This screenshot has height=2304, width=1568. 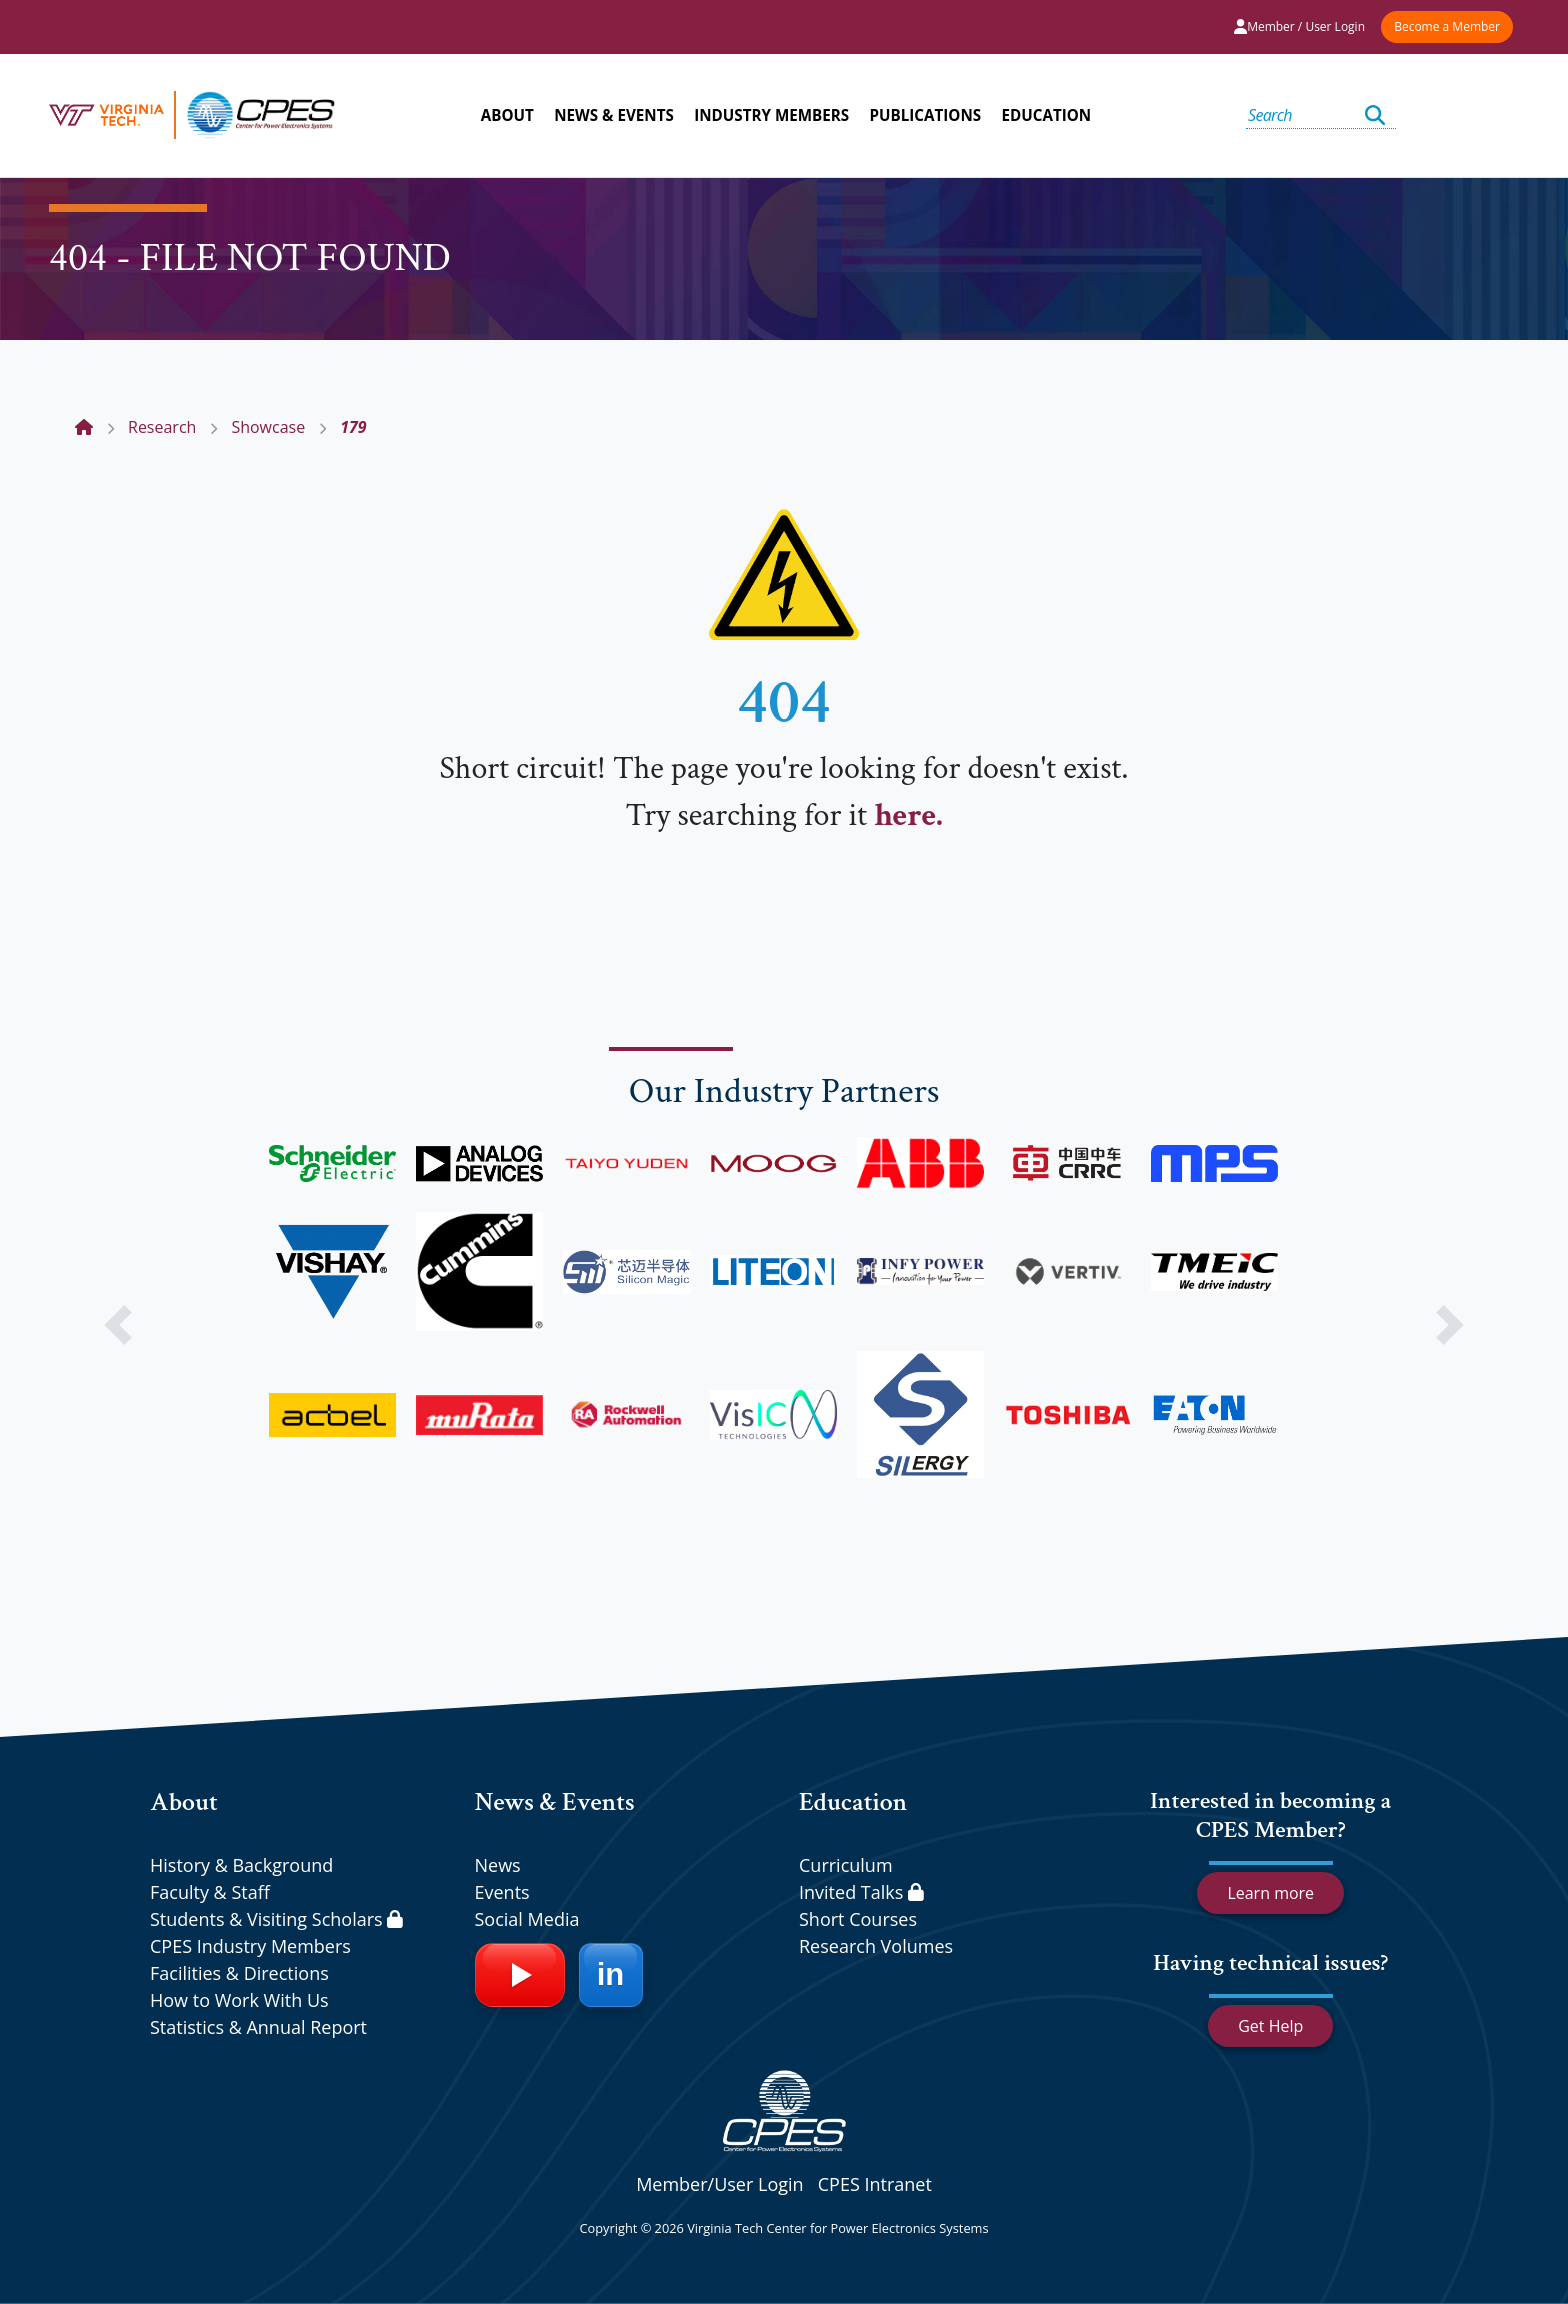 What do you see at coordinates (239, 2000) in the screenshot?
I see `How to Work With Us` at bounding box center [239, 2000].